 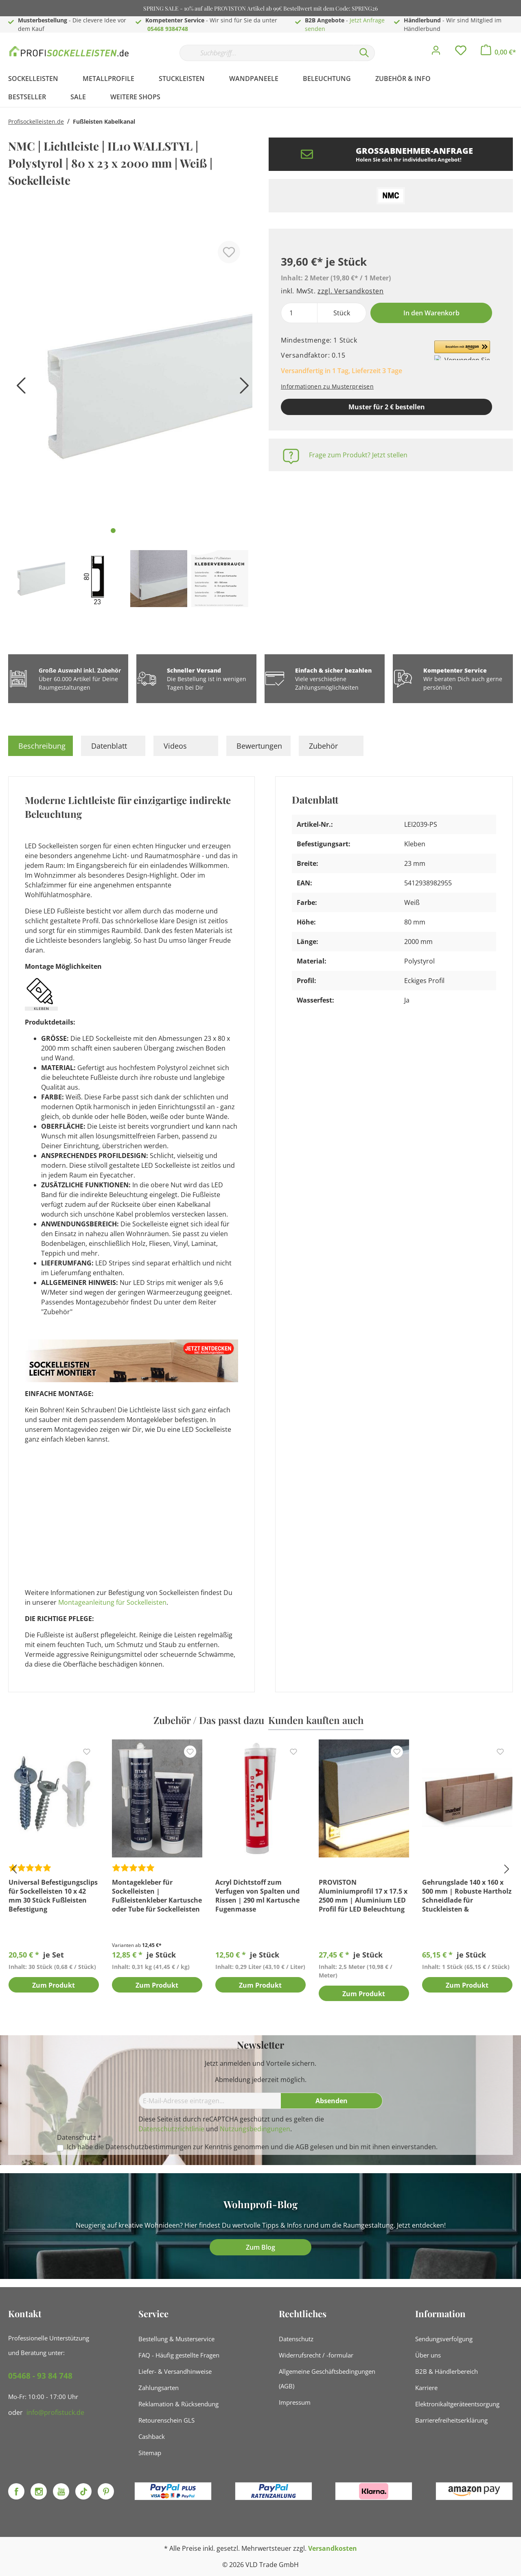 I want to click on Frage zum Produkt? Jetzt stellen, so click(x=358, y=454).